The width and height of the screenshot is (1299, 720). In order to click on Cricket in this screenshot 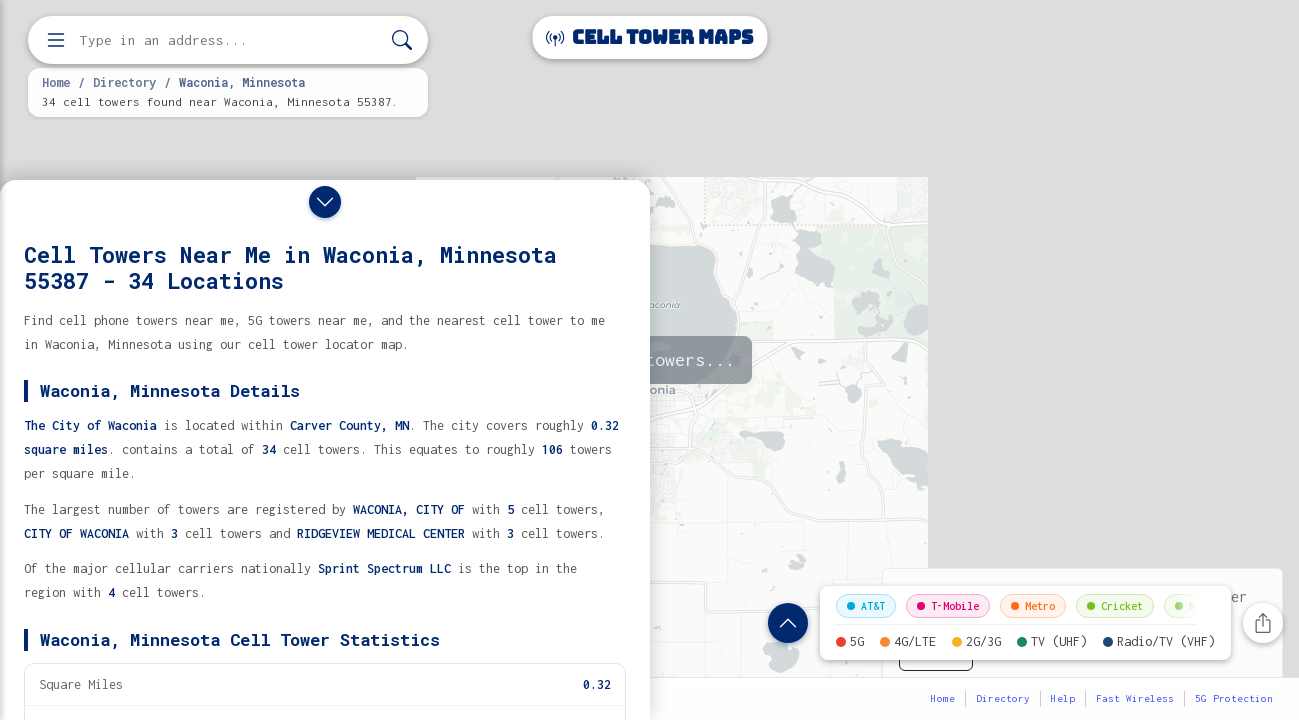, I will do `click(1115, 606)`.